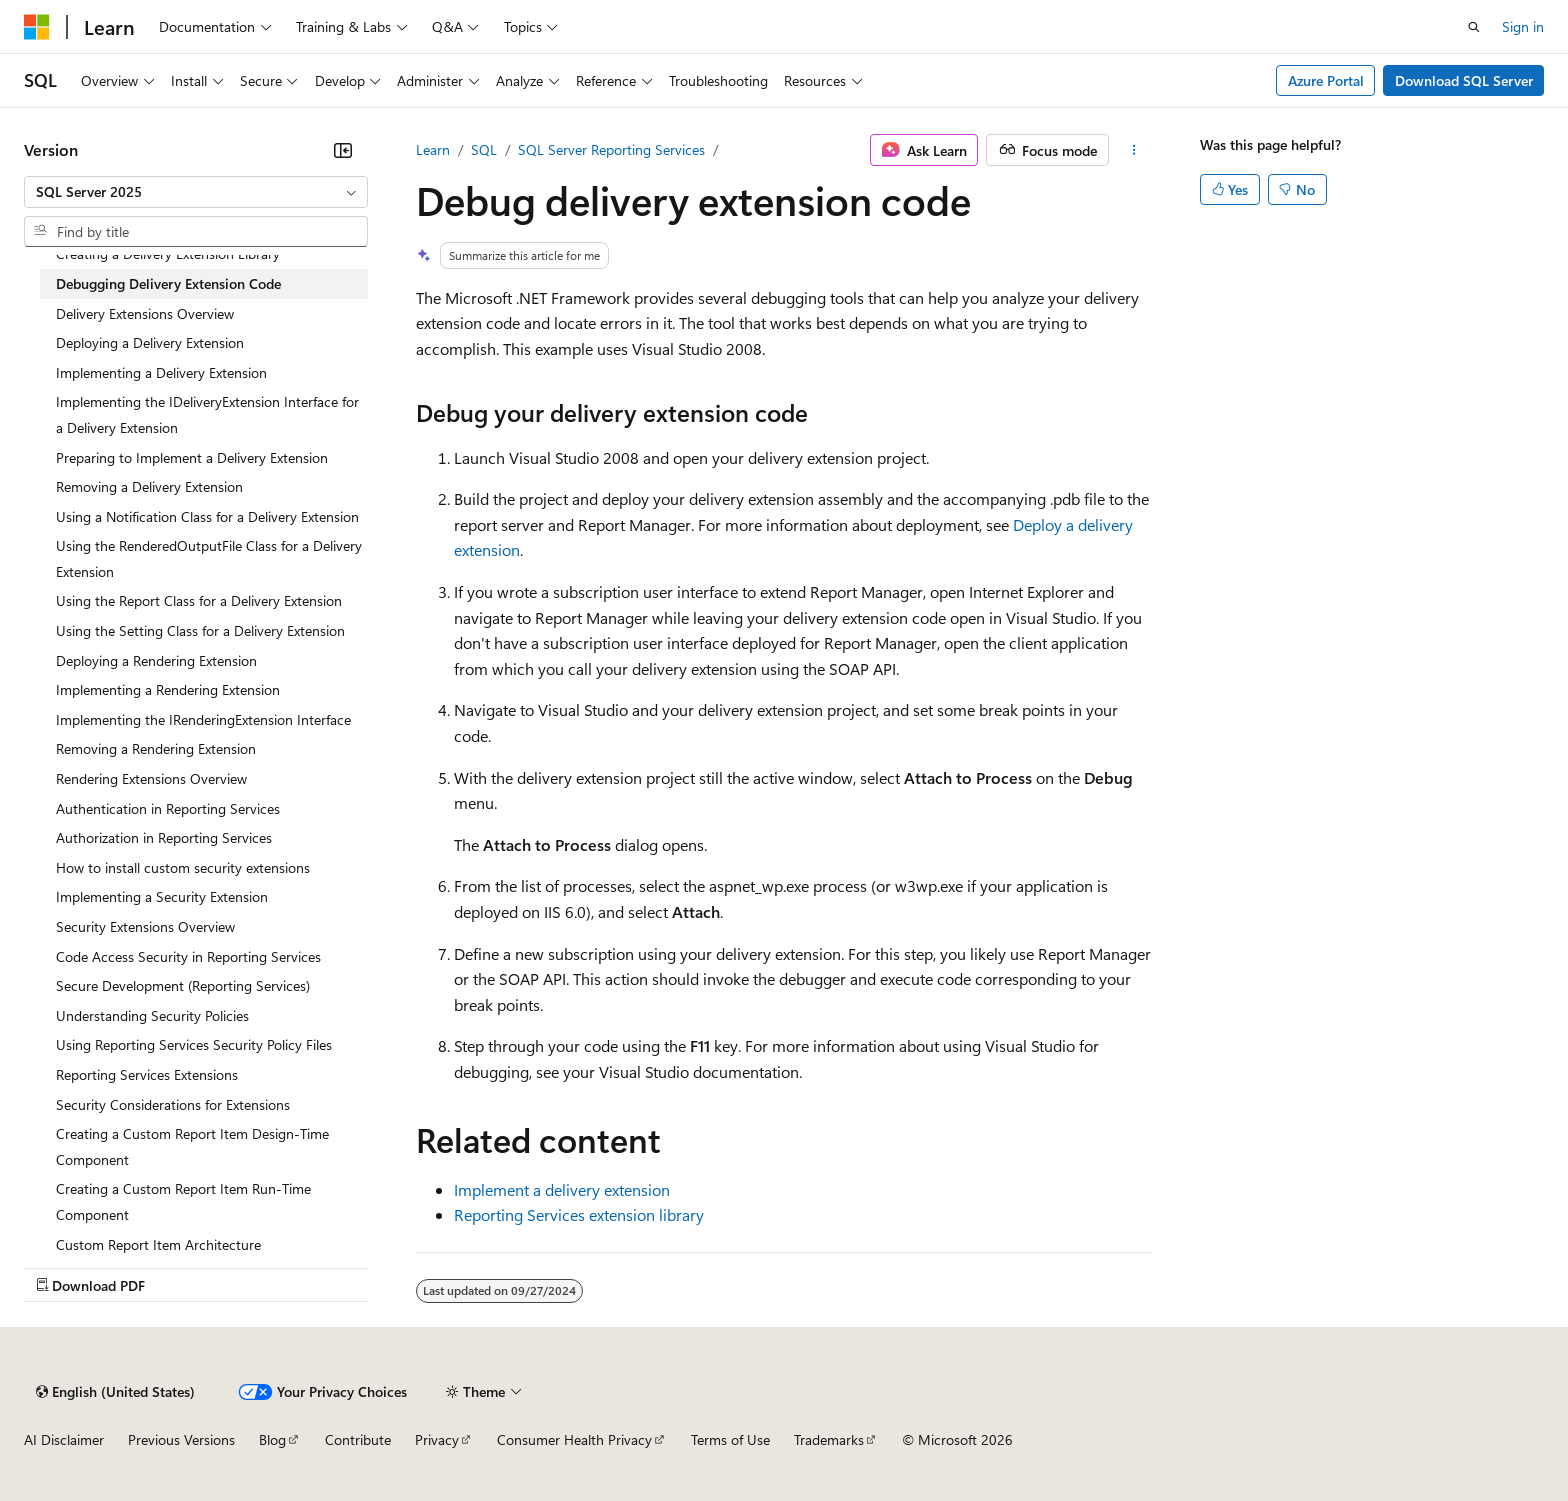  What do you see at coordinates (183, 867) in the screenshot?
I see `How to install custom security extensions [treeitem]` at bounding box center [183, 867].